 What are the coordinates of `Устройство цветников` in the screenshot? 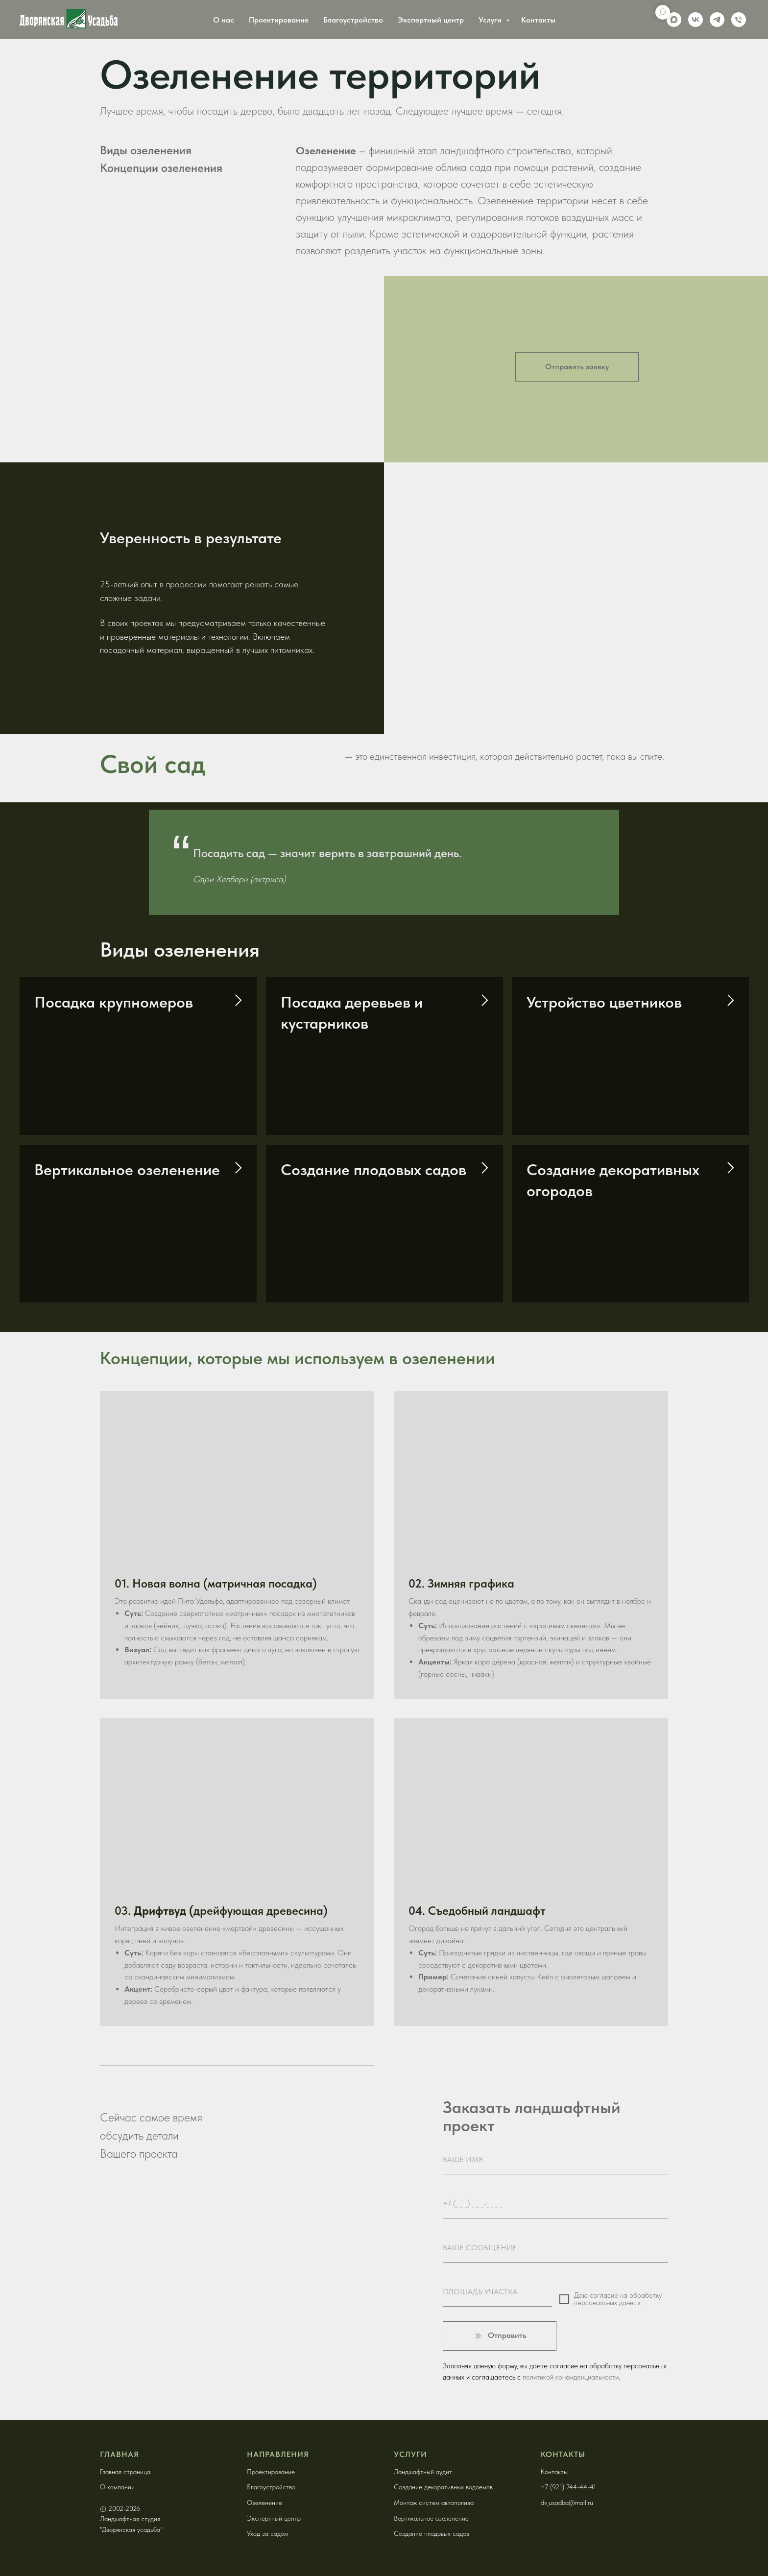 It's located at (604, 1002).